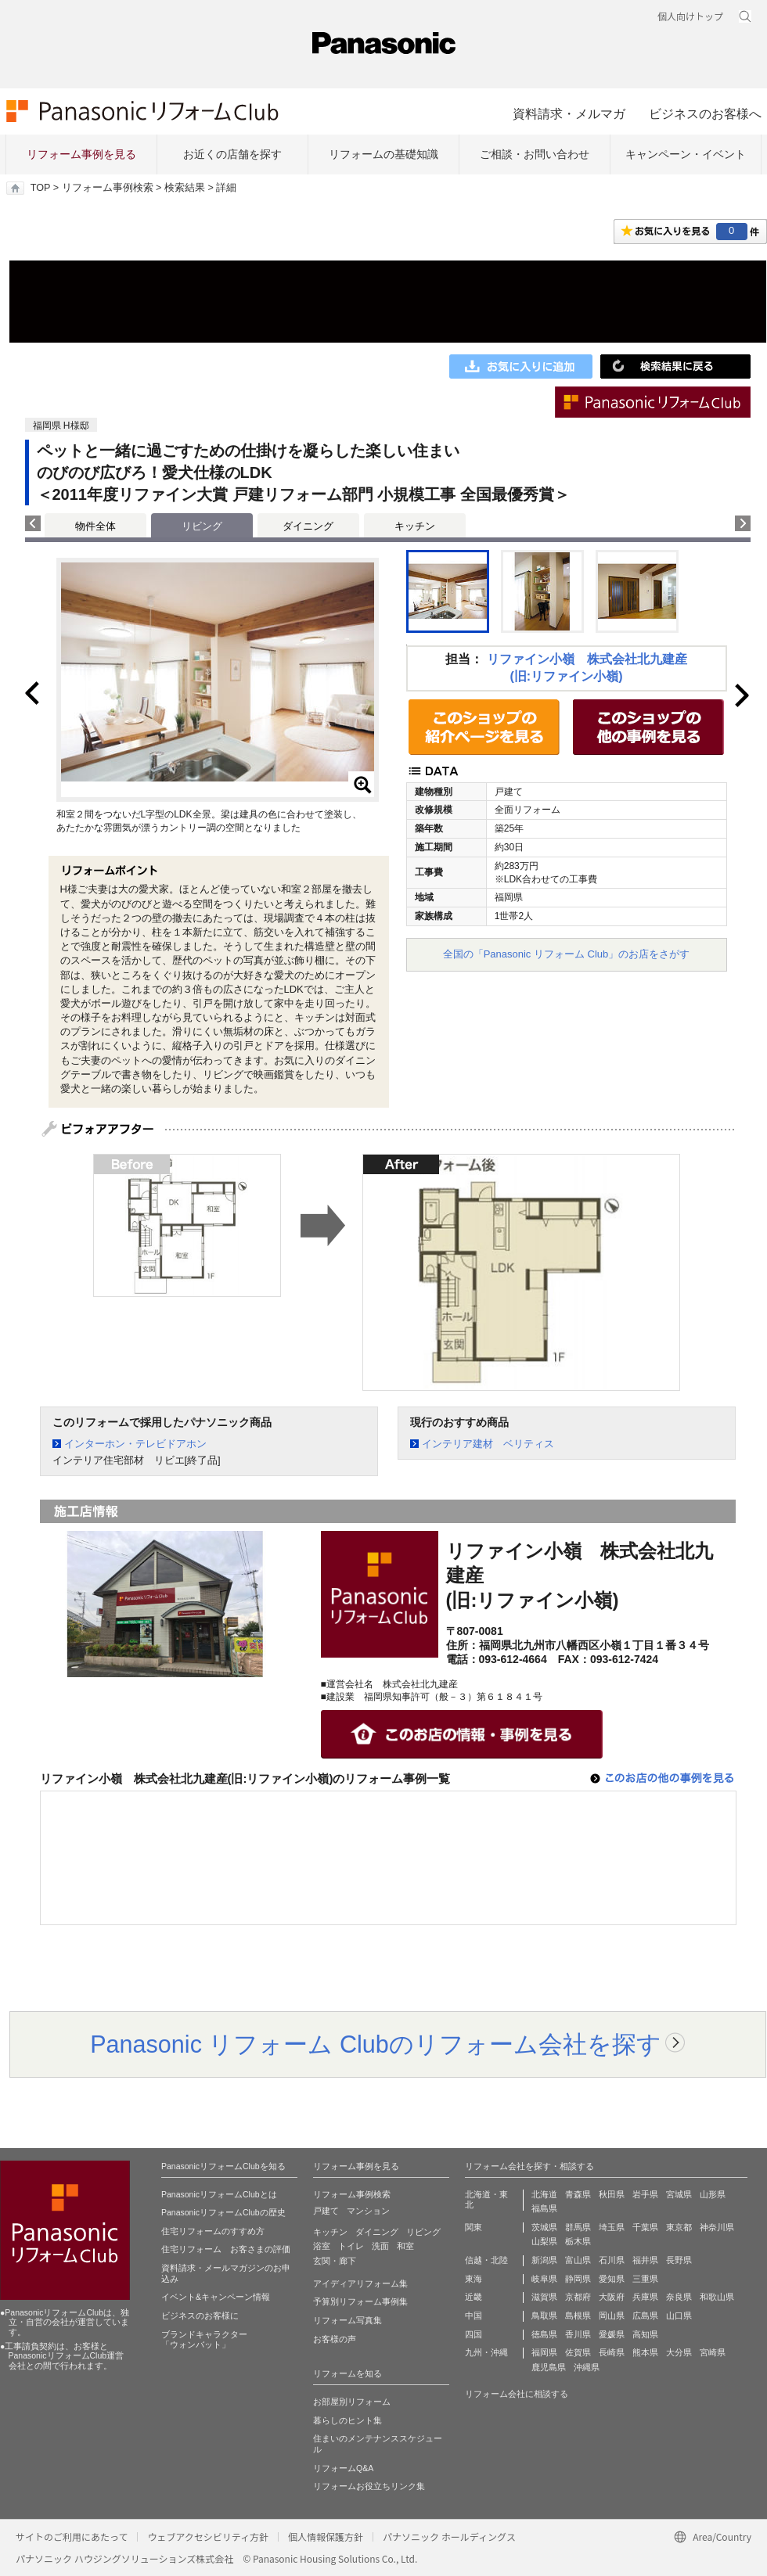 The image size is (767, 2576). What do you see at coordinates (544, 2278) in the screenshot?
I see `岐阜県` at bounding box center [544, 2278].